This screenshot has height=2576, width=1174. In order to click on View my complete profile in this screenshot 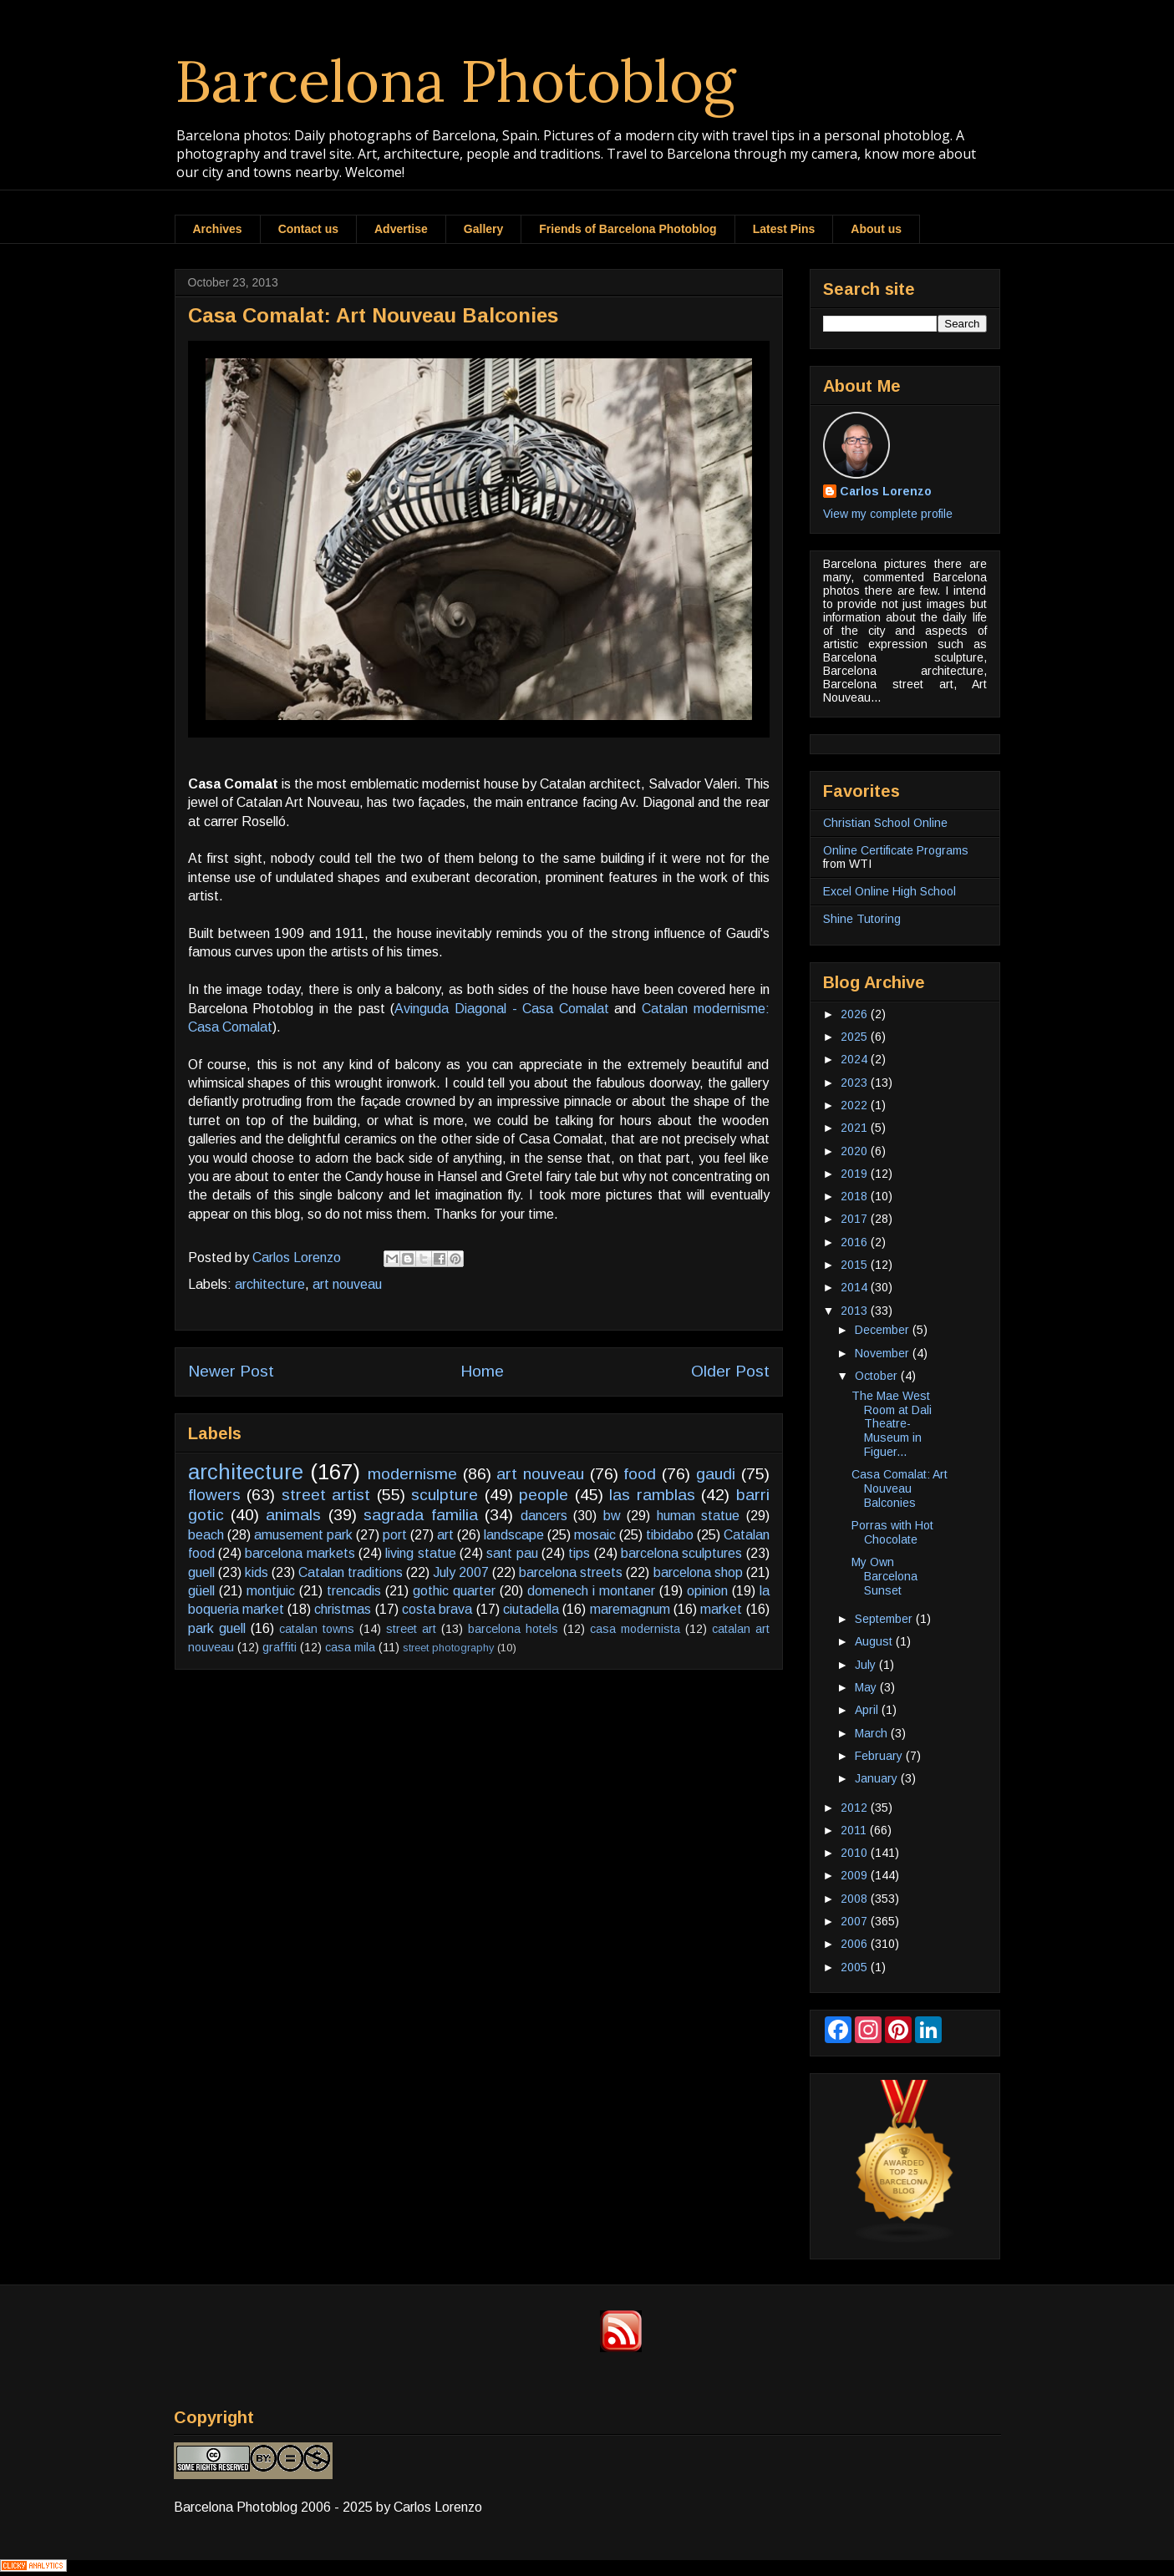, I will do `click(888, 513)`.